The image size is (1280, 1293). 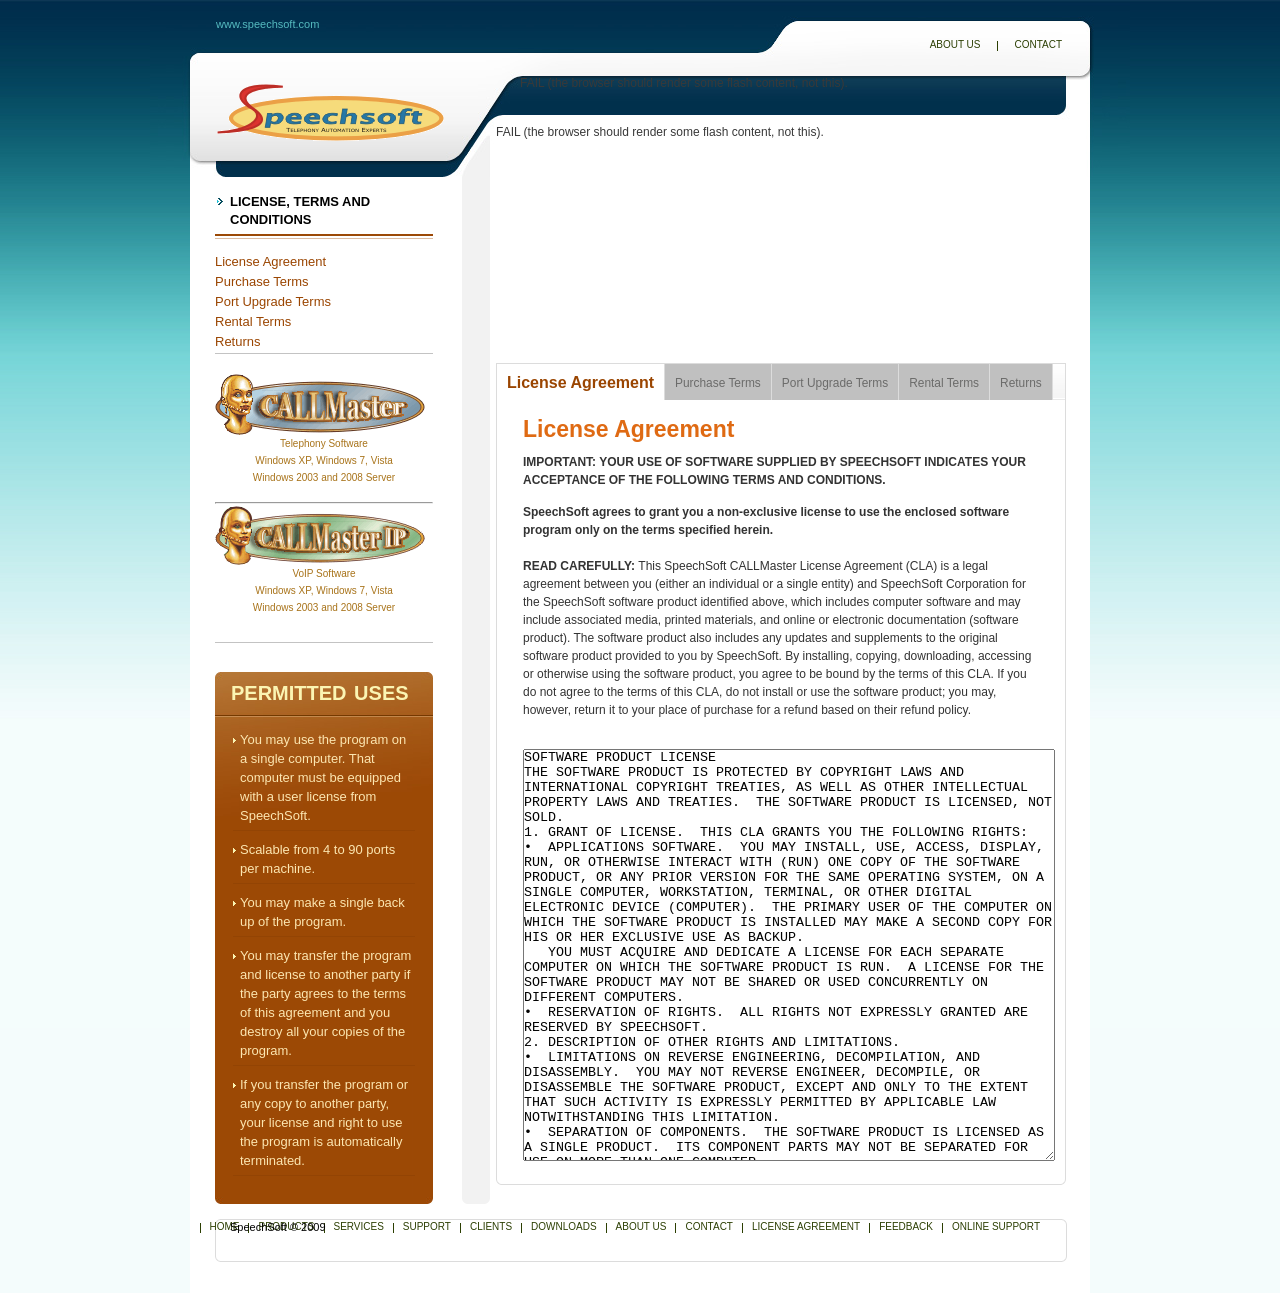 What do you see at coordinates (323, 777) in the screenshot?
I see `You may use the program on a single computer. That computer must be equipped with a user license from SpeechSoft.` at bounding box center [323, 777].